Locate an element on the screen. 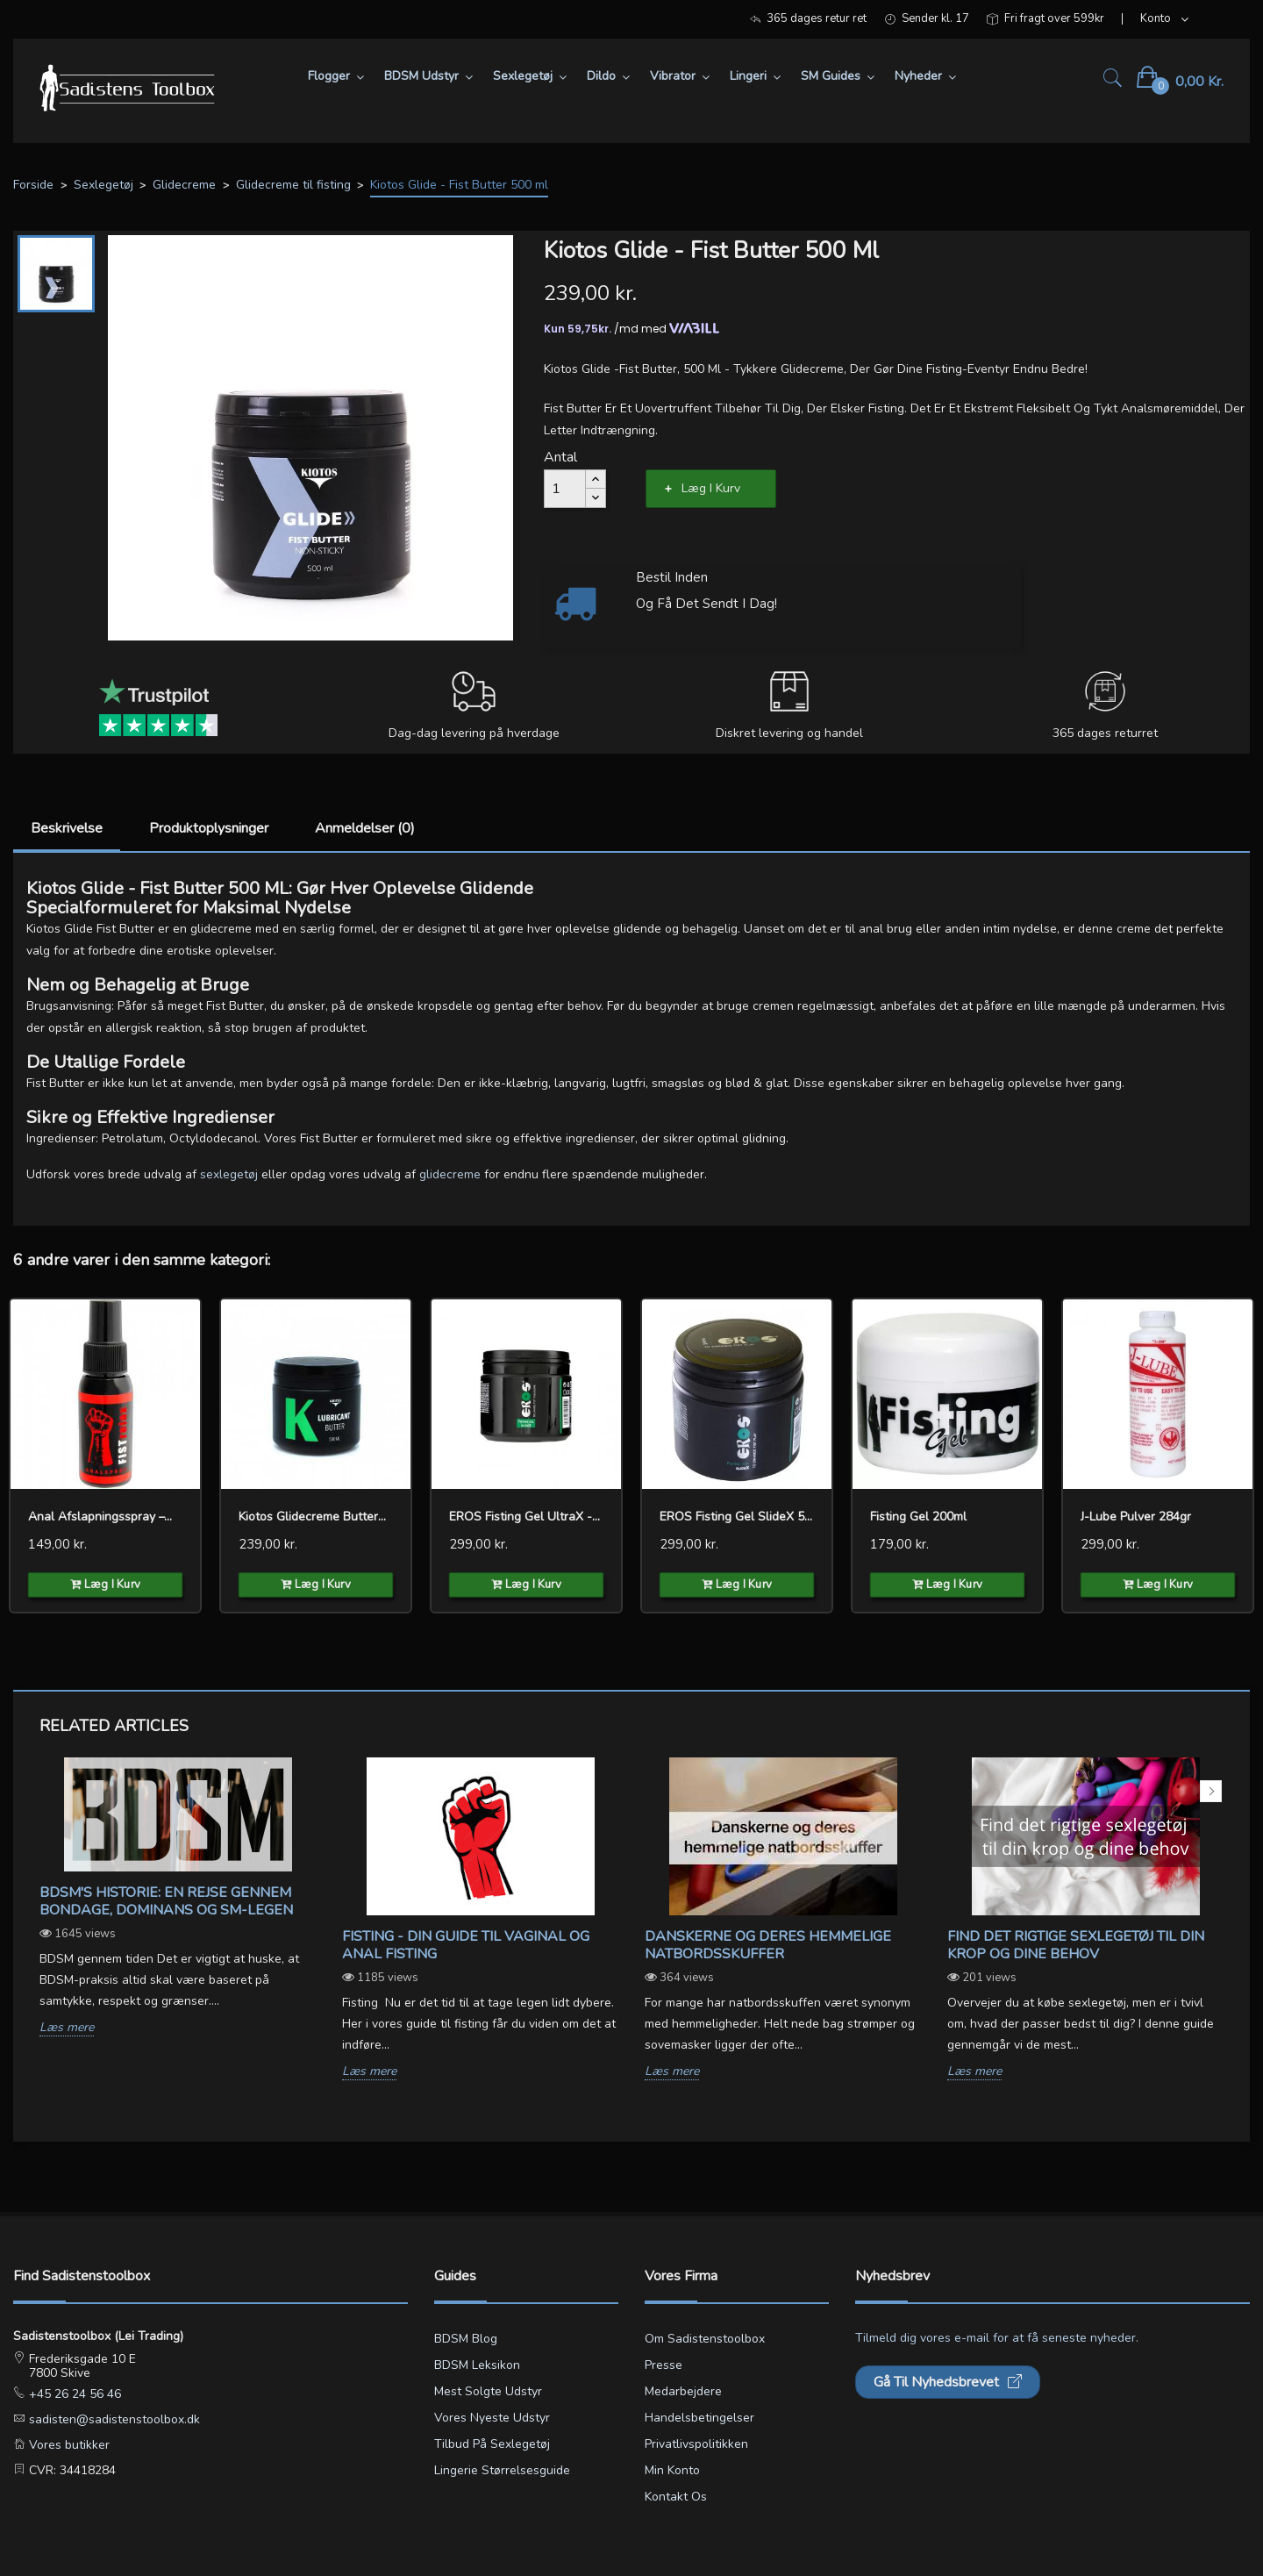 This screenshot has height=2576, width=1263. Medarbejdere is located at coordinates (683, 2391).